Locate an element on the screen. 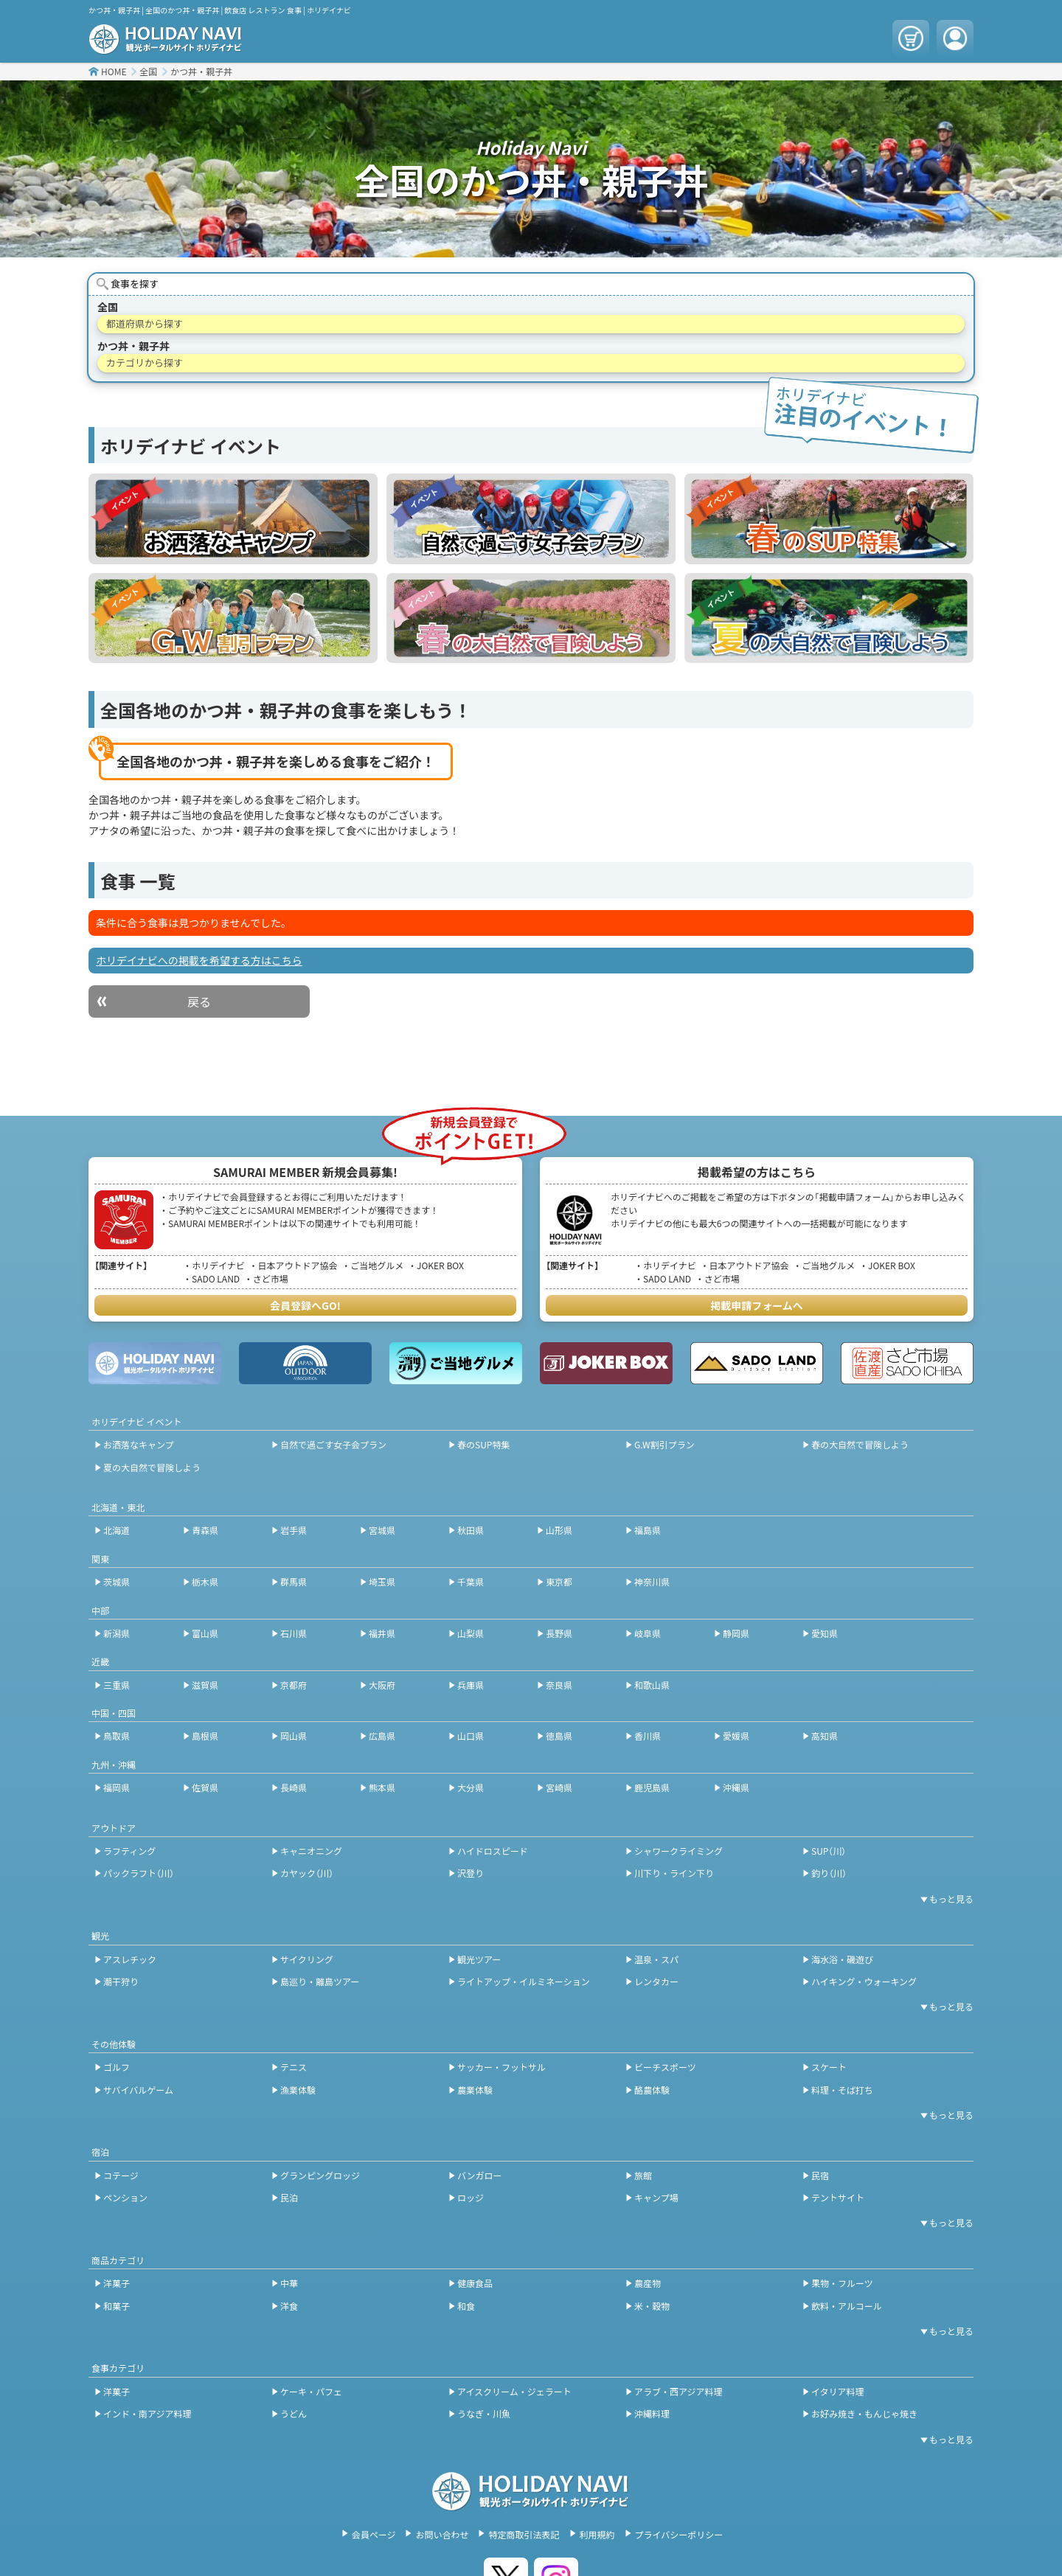  お好み焼き・もんじゃ焼き is located at coordinates (864, 2413).